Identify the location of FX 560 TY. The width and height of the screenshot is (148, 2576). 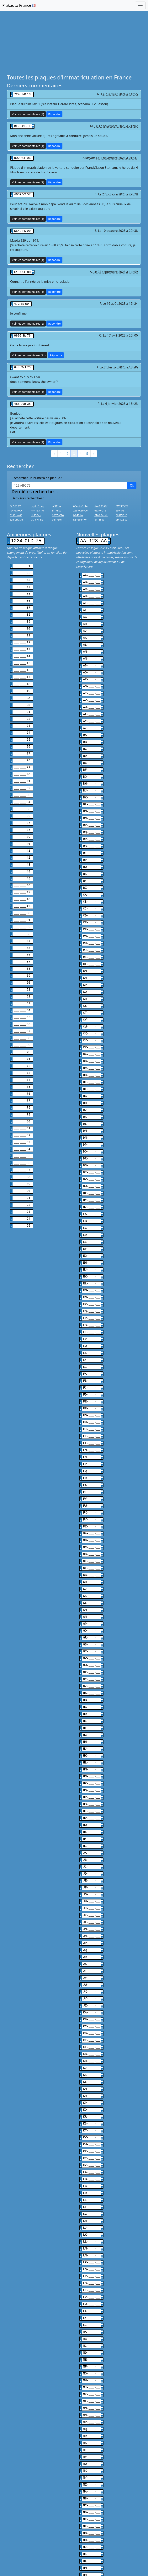
(15, 502).